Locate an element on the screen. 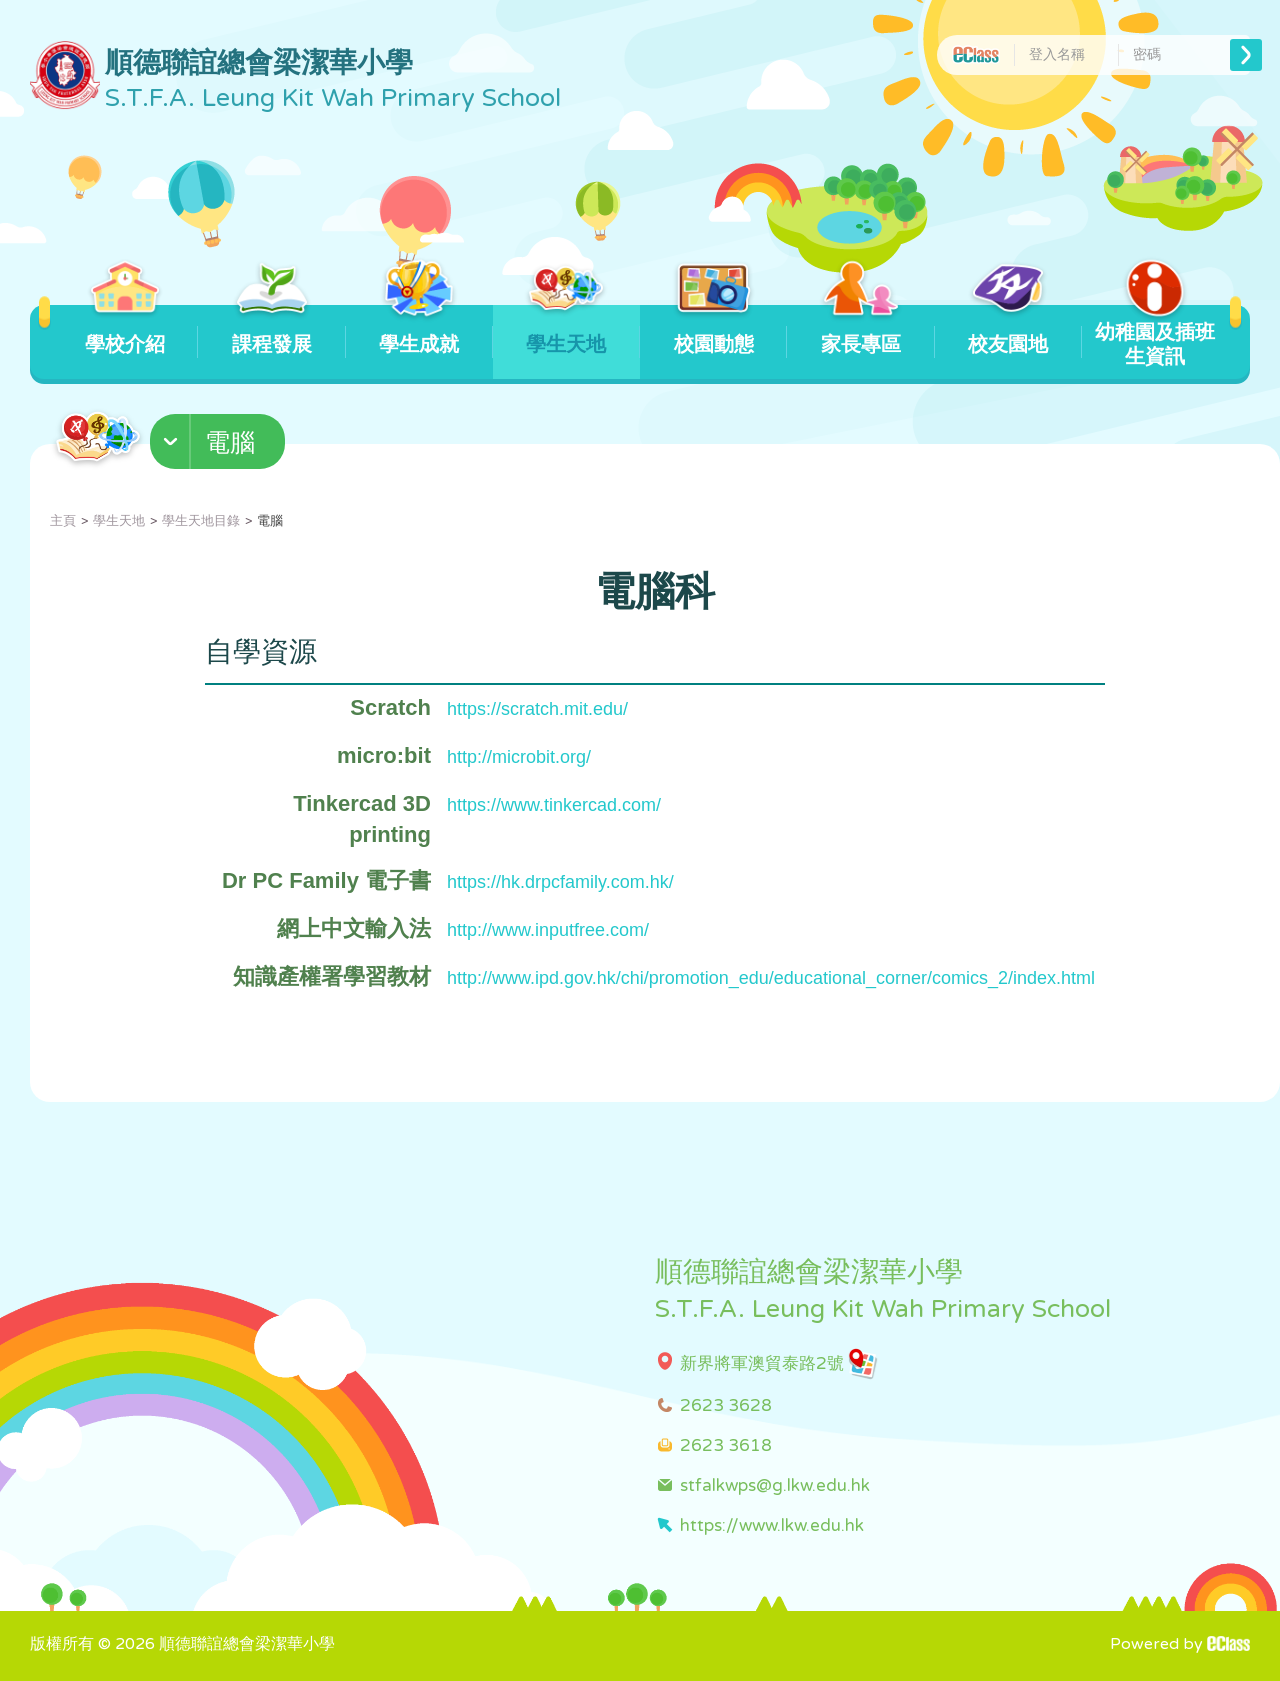 This screenshot has width=1280, height=1681. http://www.inputfree.com/ is located at coordinates (548, 930).